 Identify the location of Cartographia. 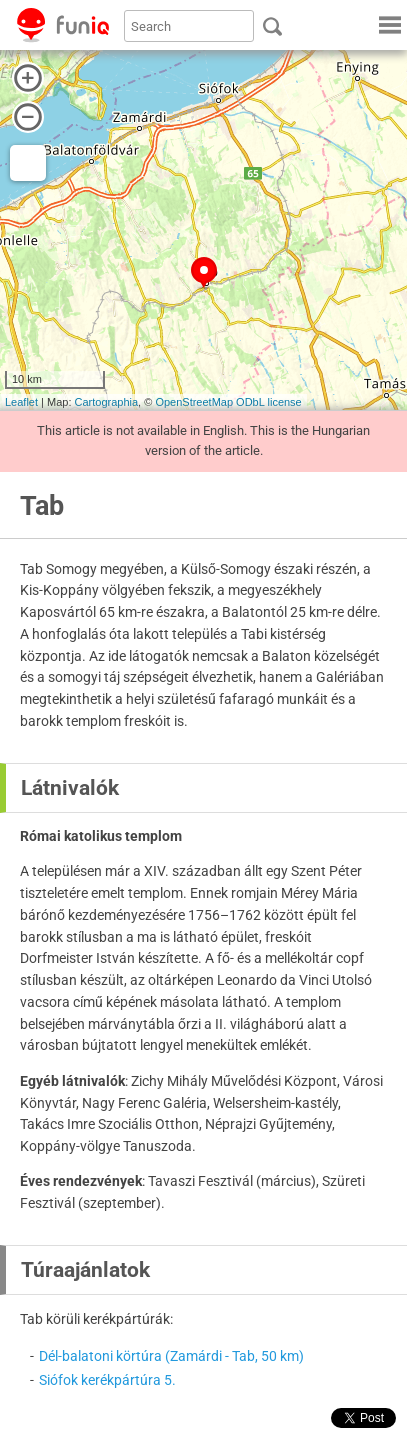
(107, 402).